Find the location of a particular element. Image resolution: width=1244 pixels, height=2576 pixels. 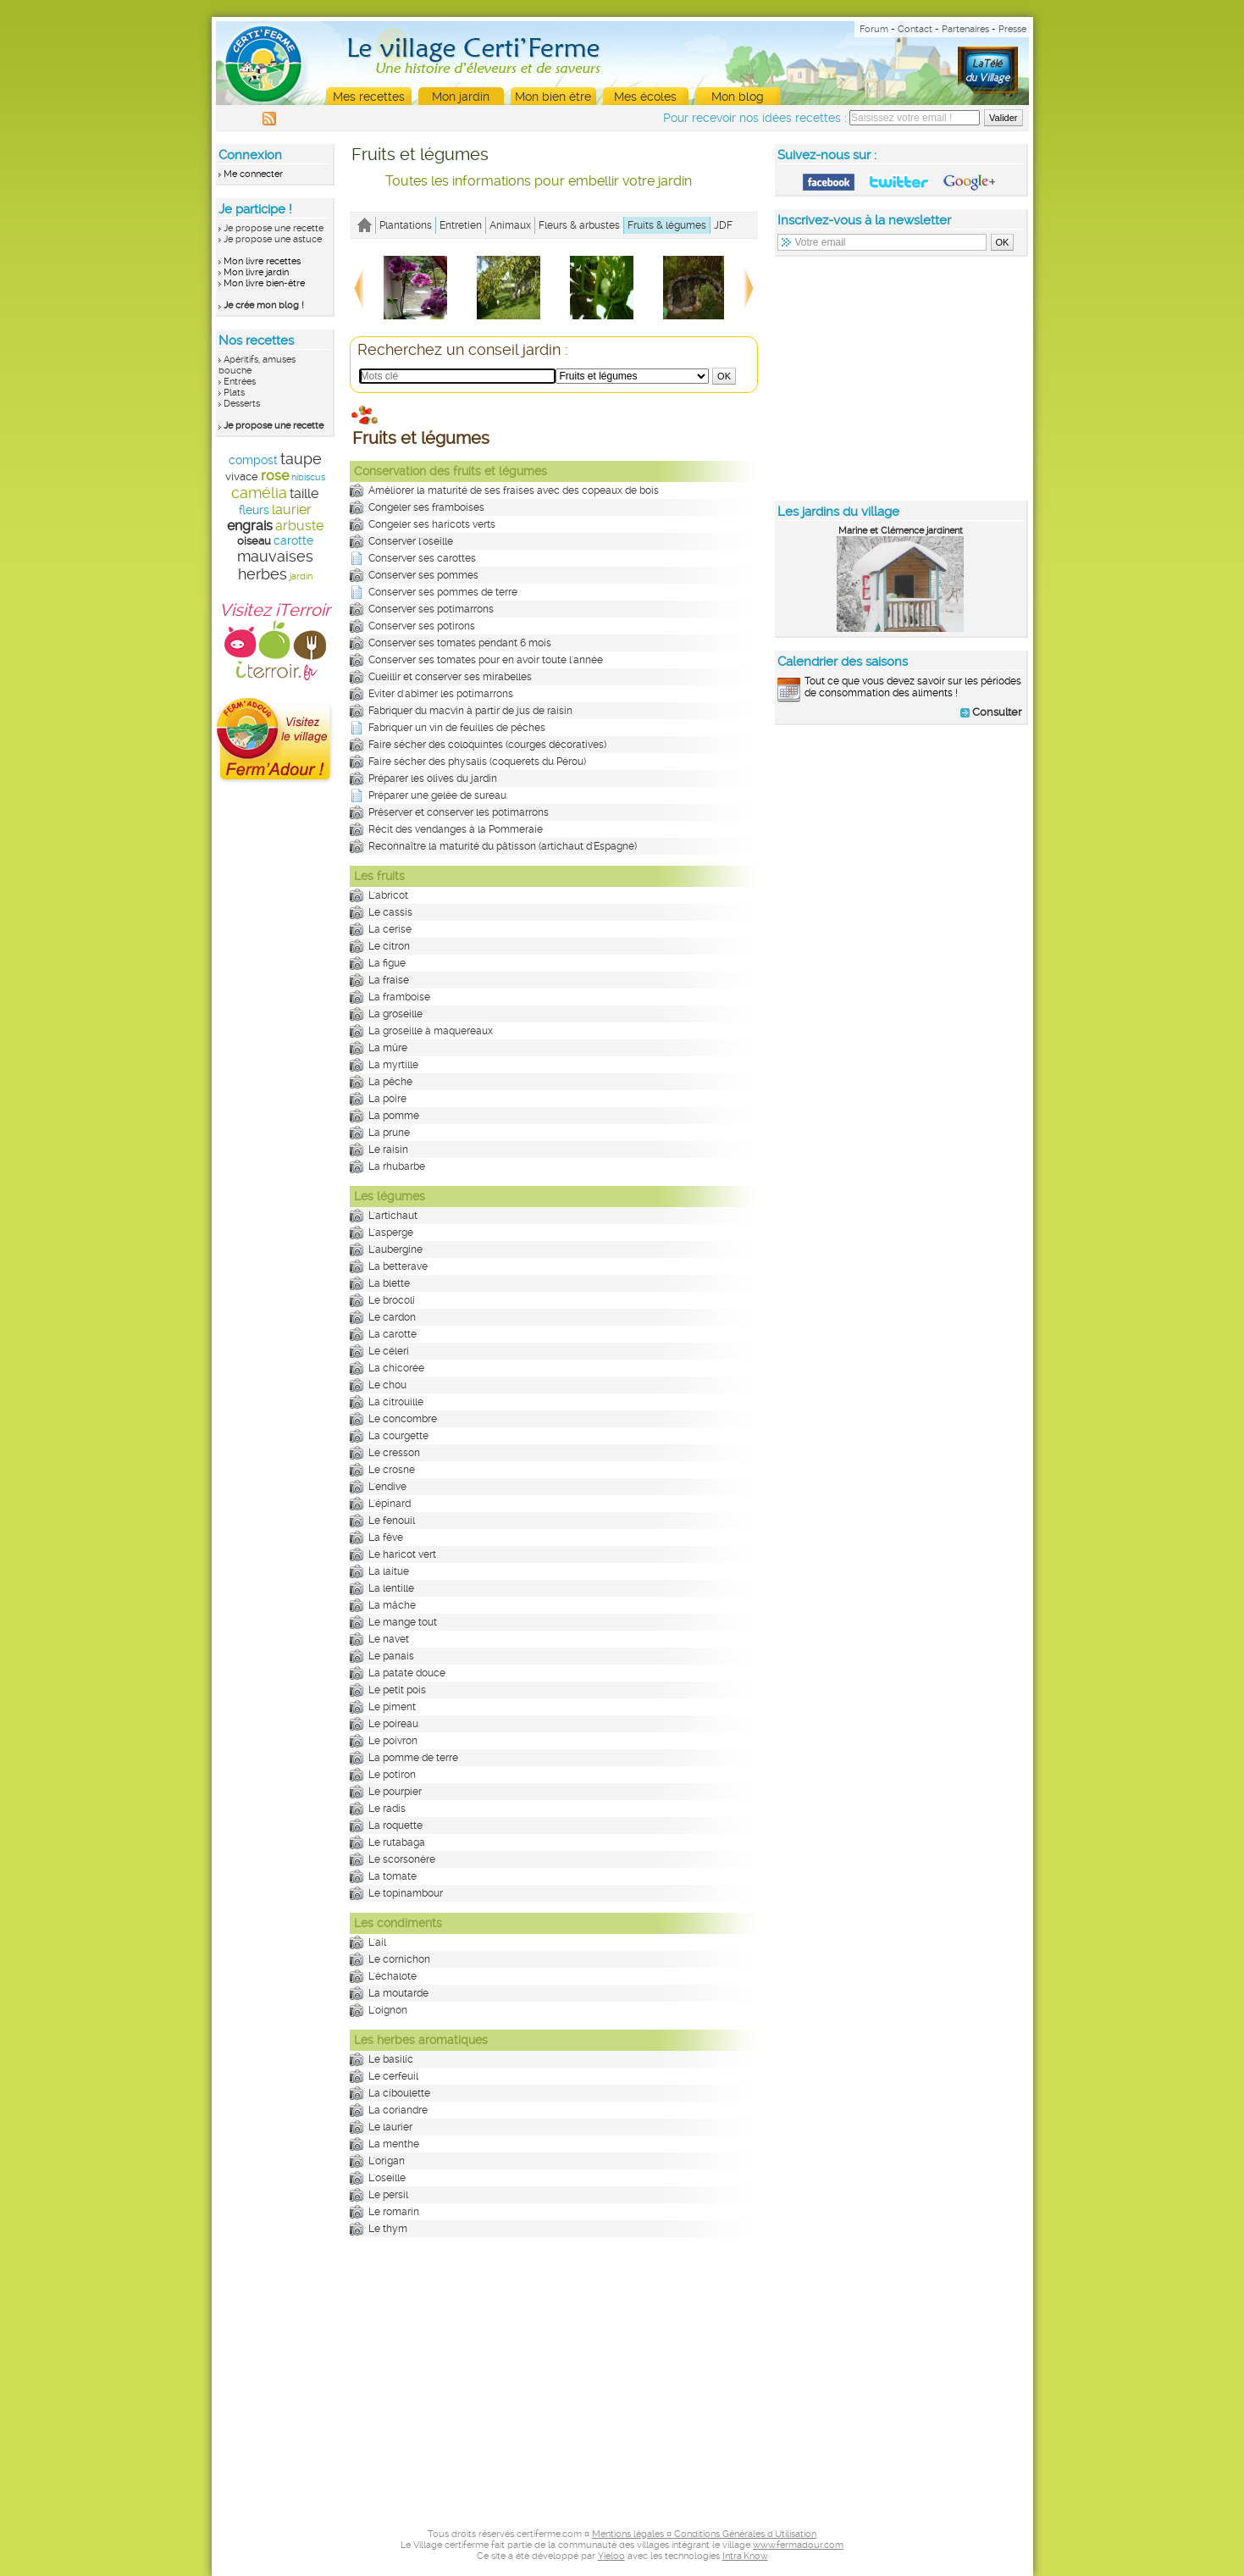

Conserver ses carottes is located at coordinates (422, 558).